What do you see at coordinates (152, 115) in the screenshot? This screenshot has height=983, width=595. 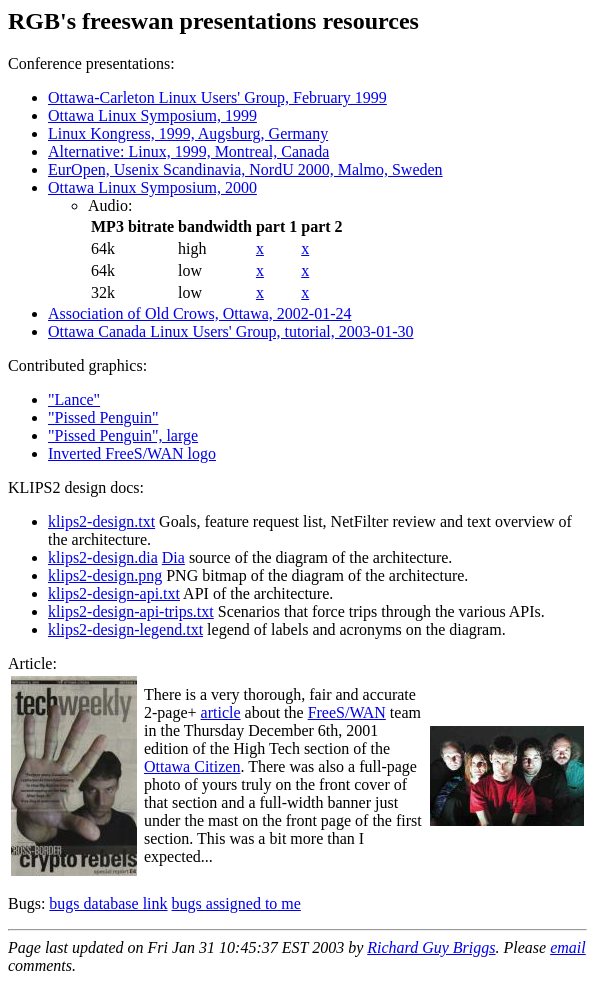 I see `Ottawa Linux Symposium, 1999` at bounding box center [152, 115].